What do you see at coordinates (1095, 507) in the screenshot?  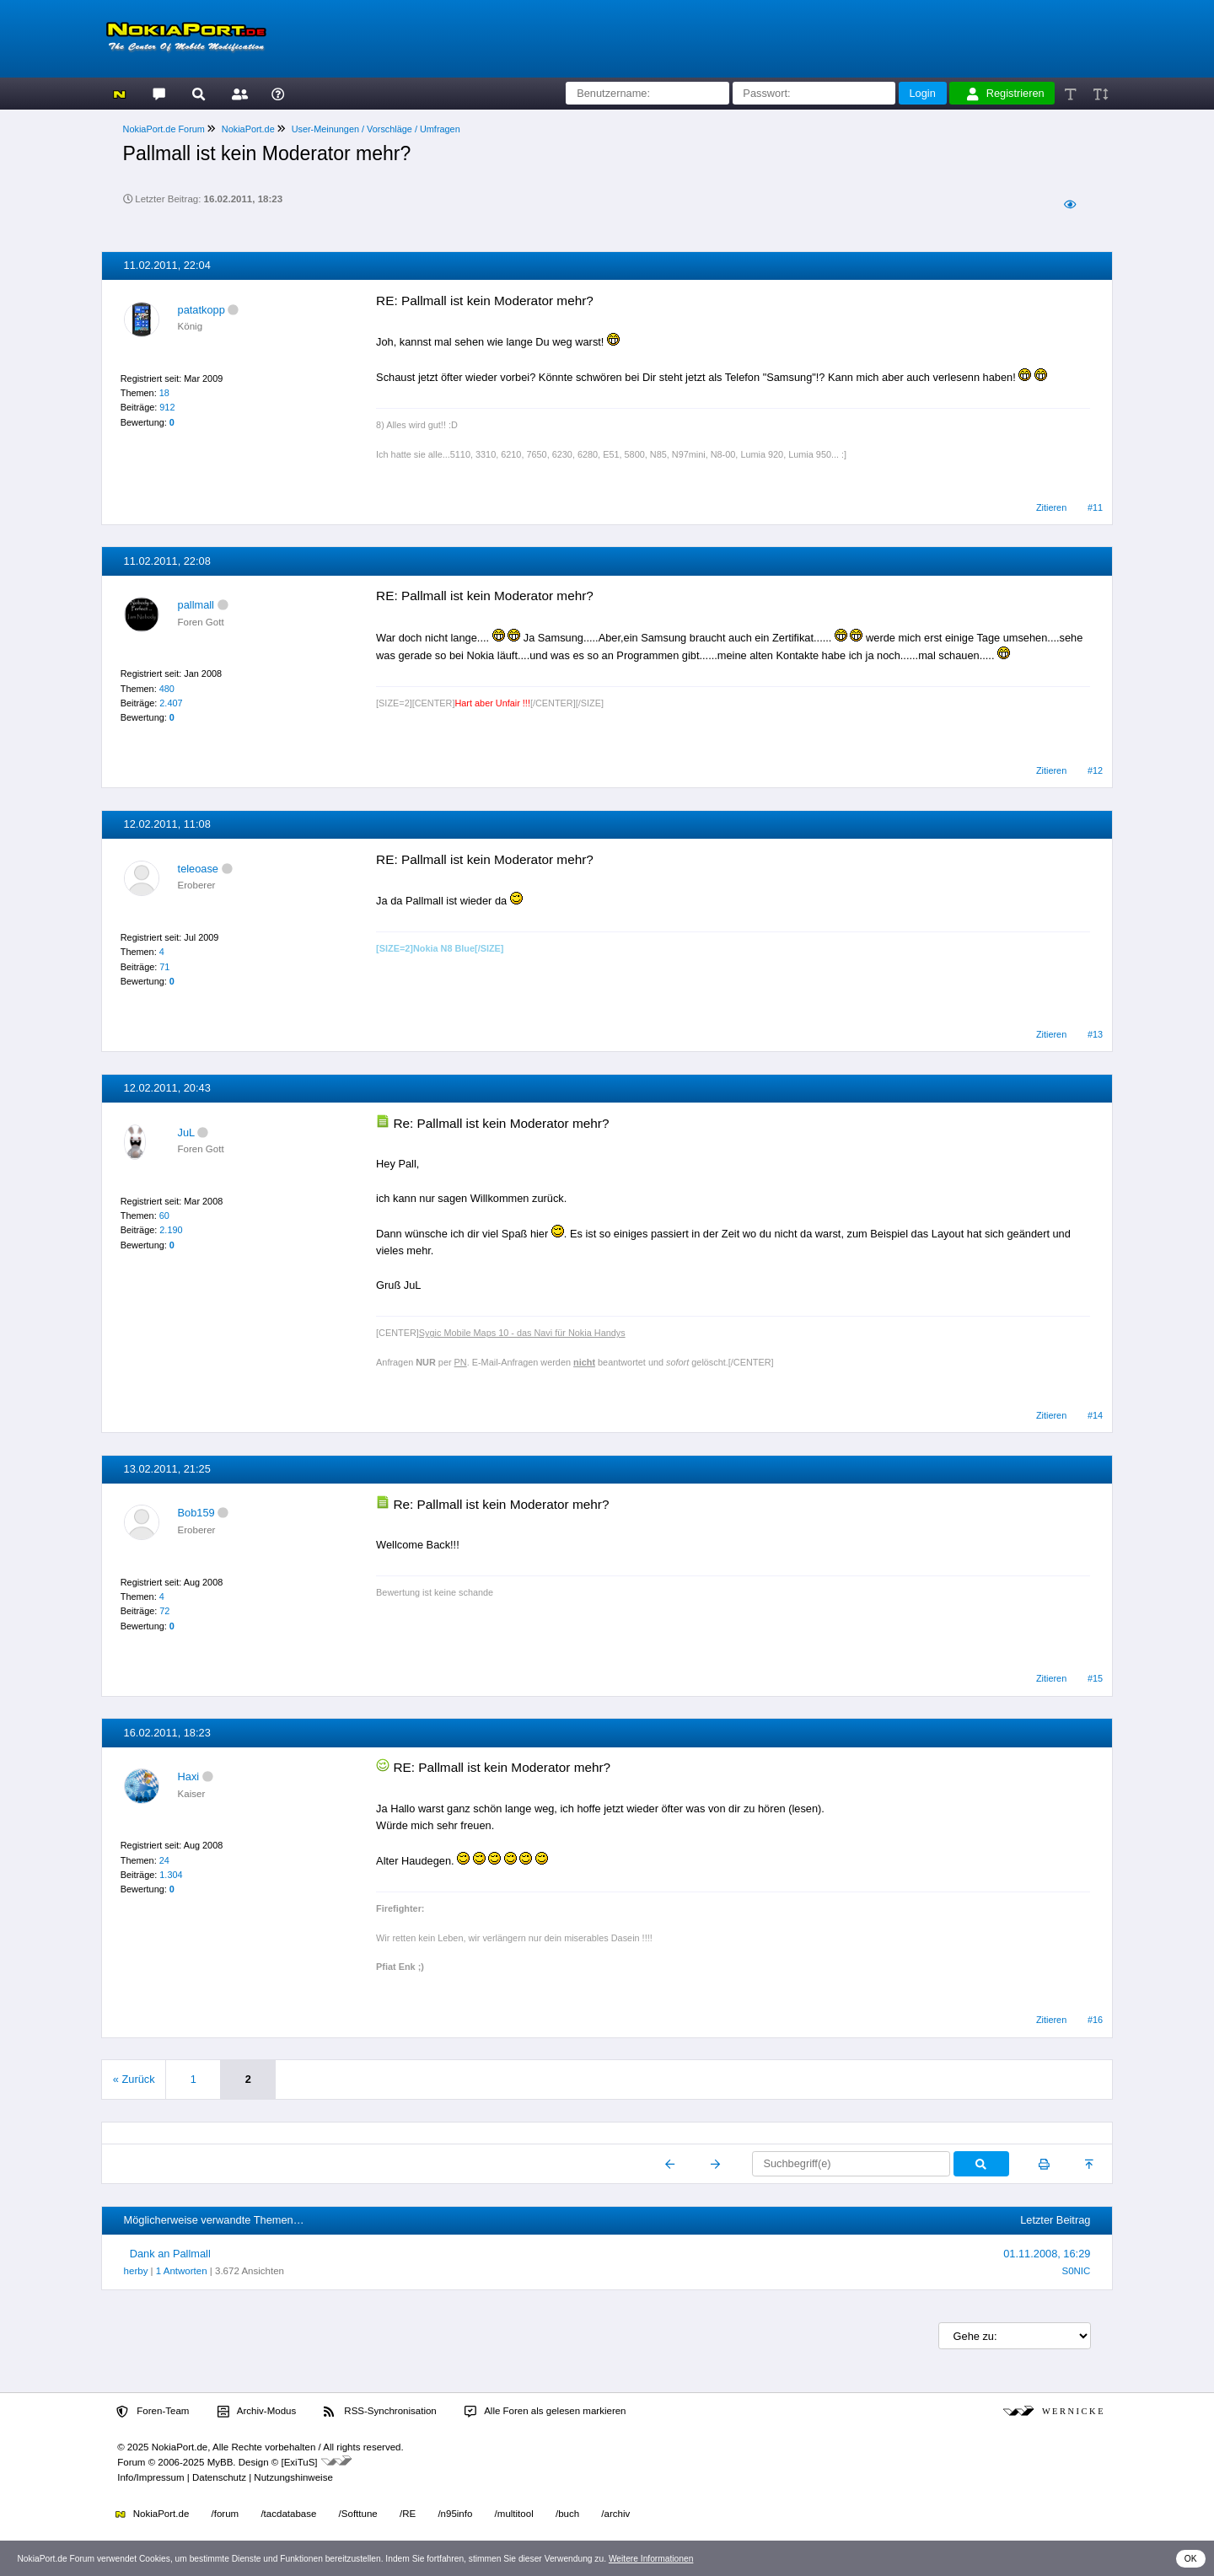 I see `#11` at bounding box center [1095, 507].